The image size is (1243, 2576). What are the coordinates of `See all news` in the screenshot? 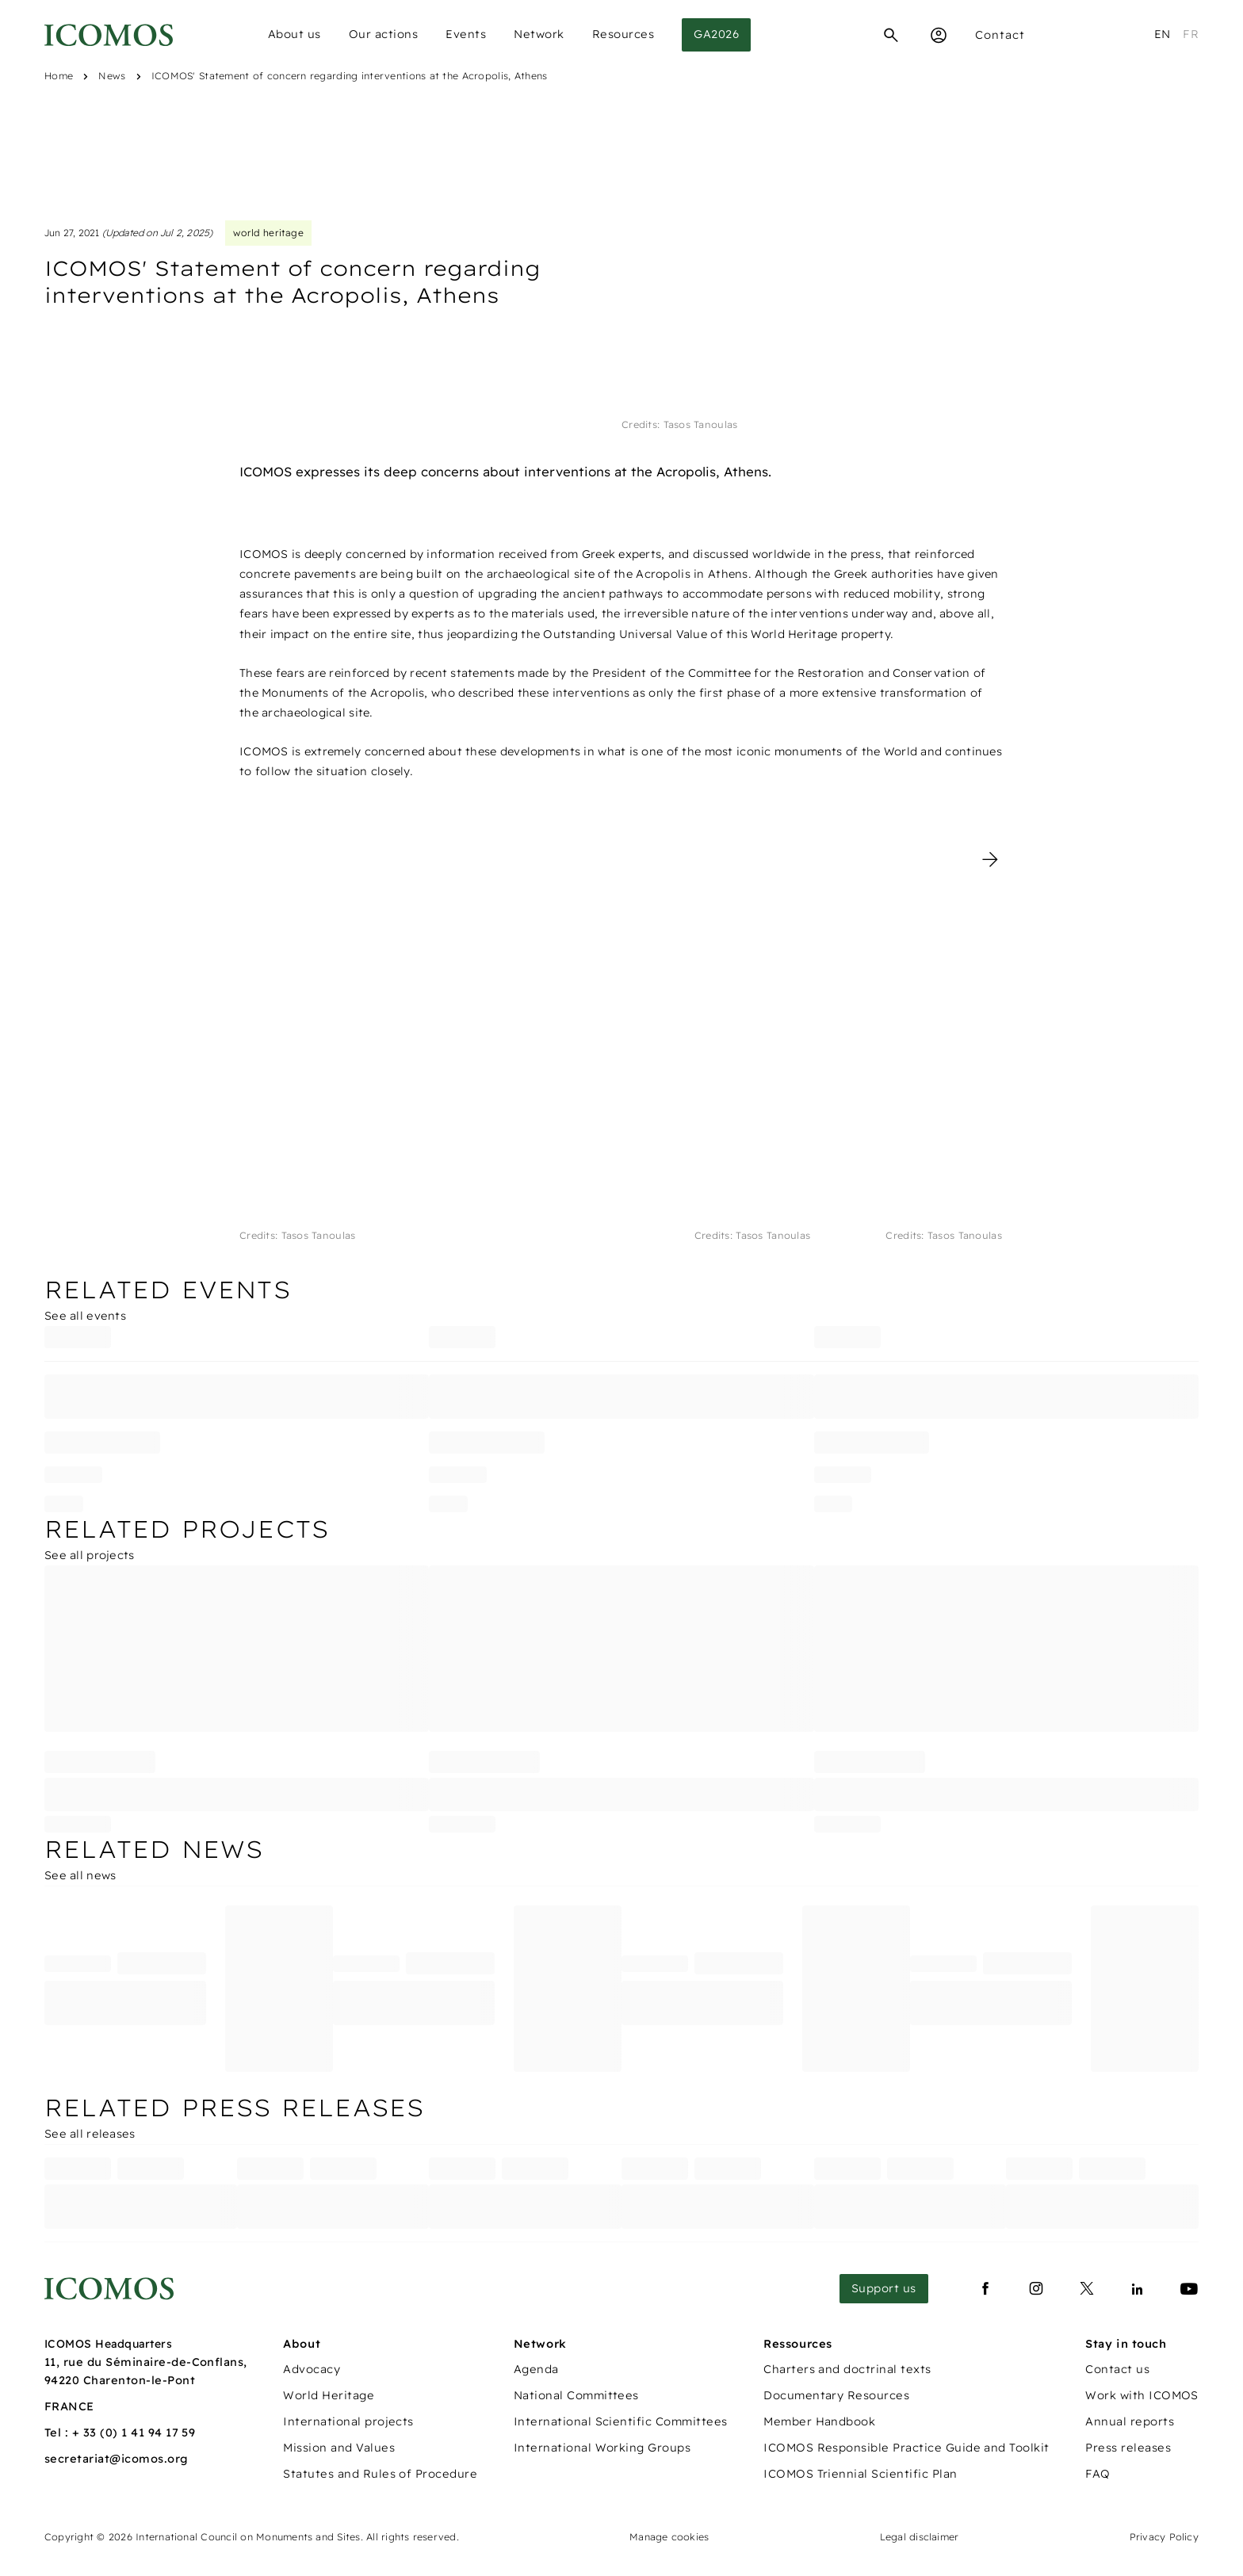 It's located at (80, 1875).